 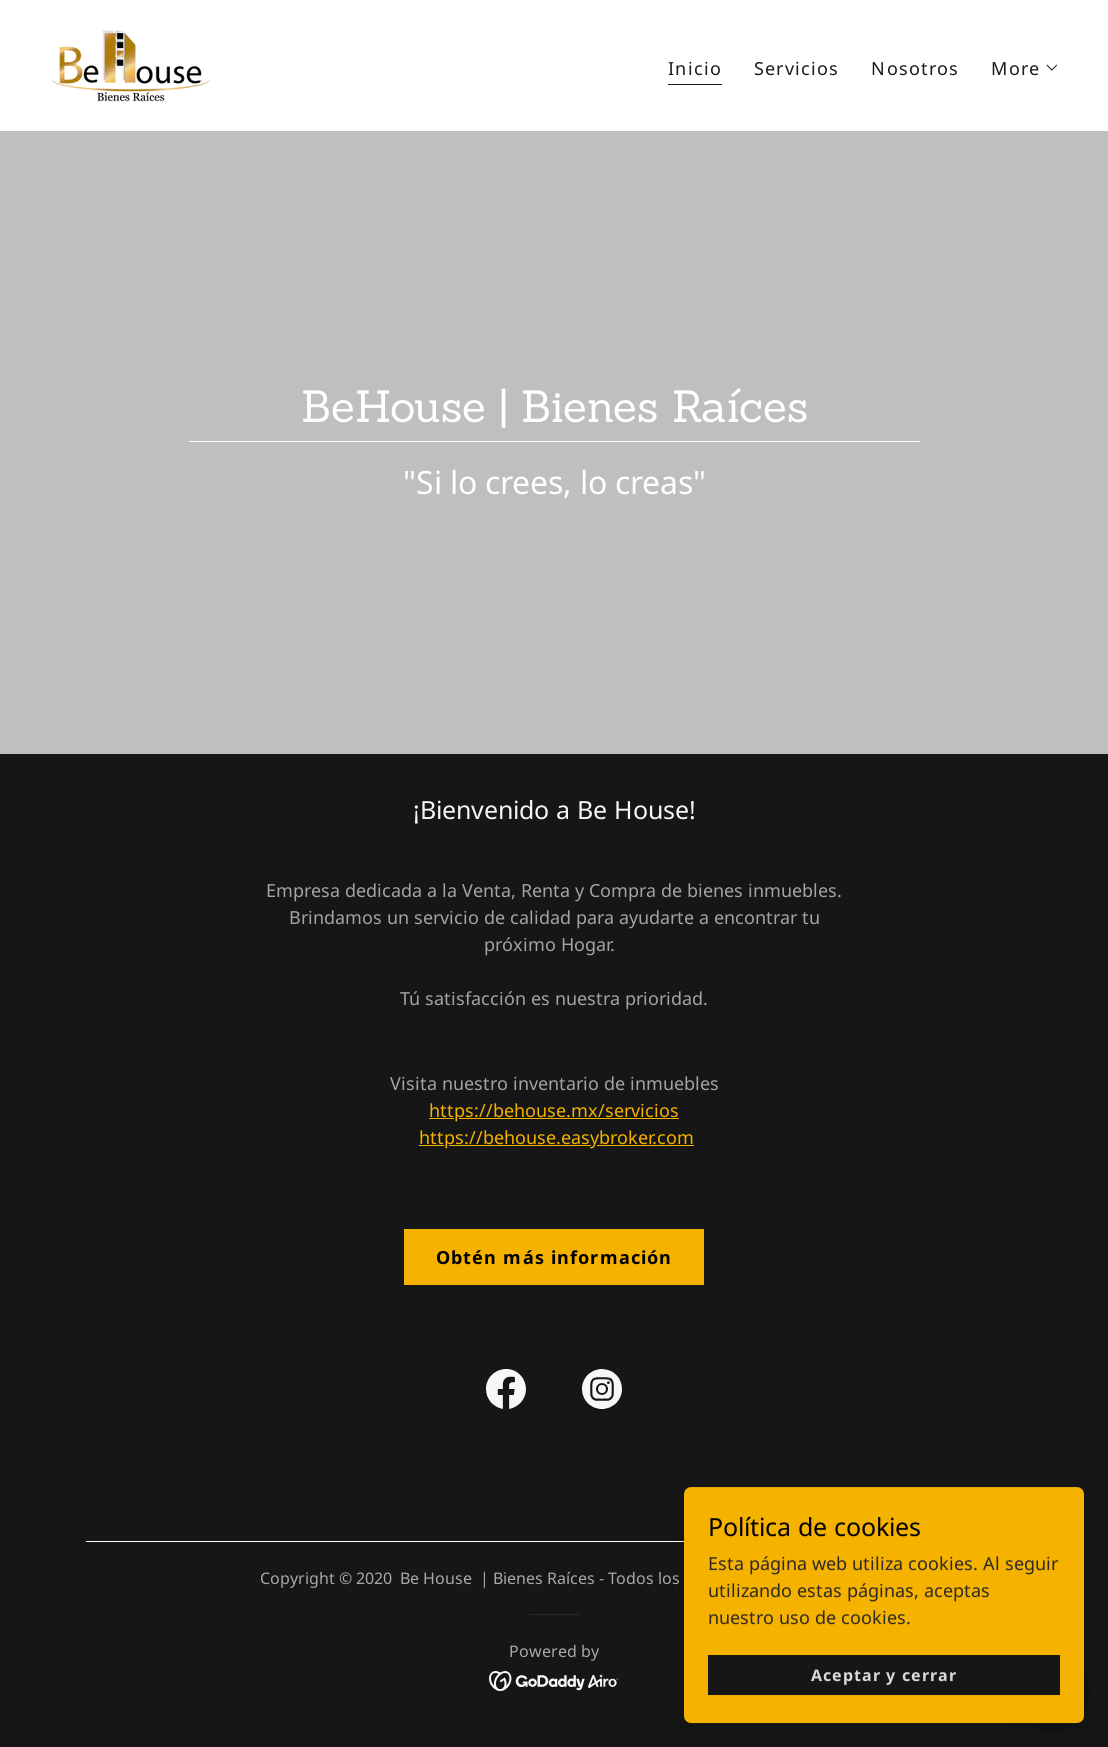 What do you see at coordinates (796, 68) in the screenshot?
I see `Servicios [link]` at bounding box center [796, 68].